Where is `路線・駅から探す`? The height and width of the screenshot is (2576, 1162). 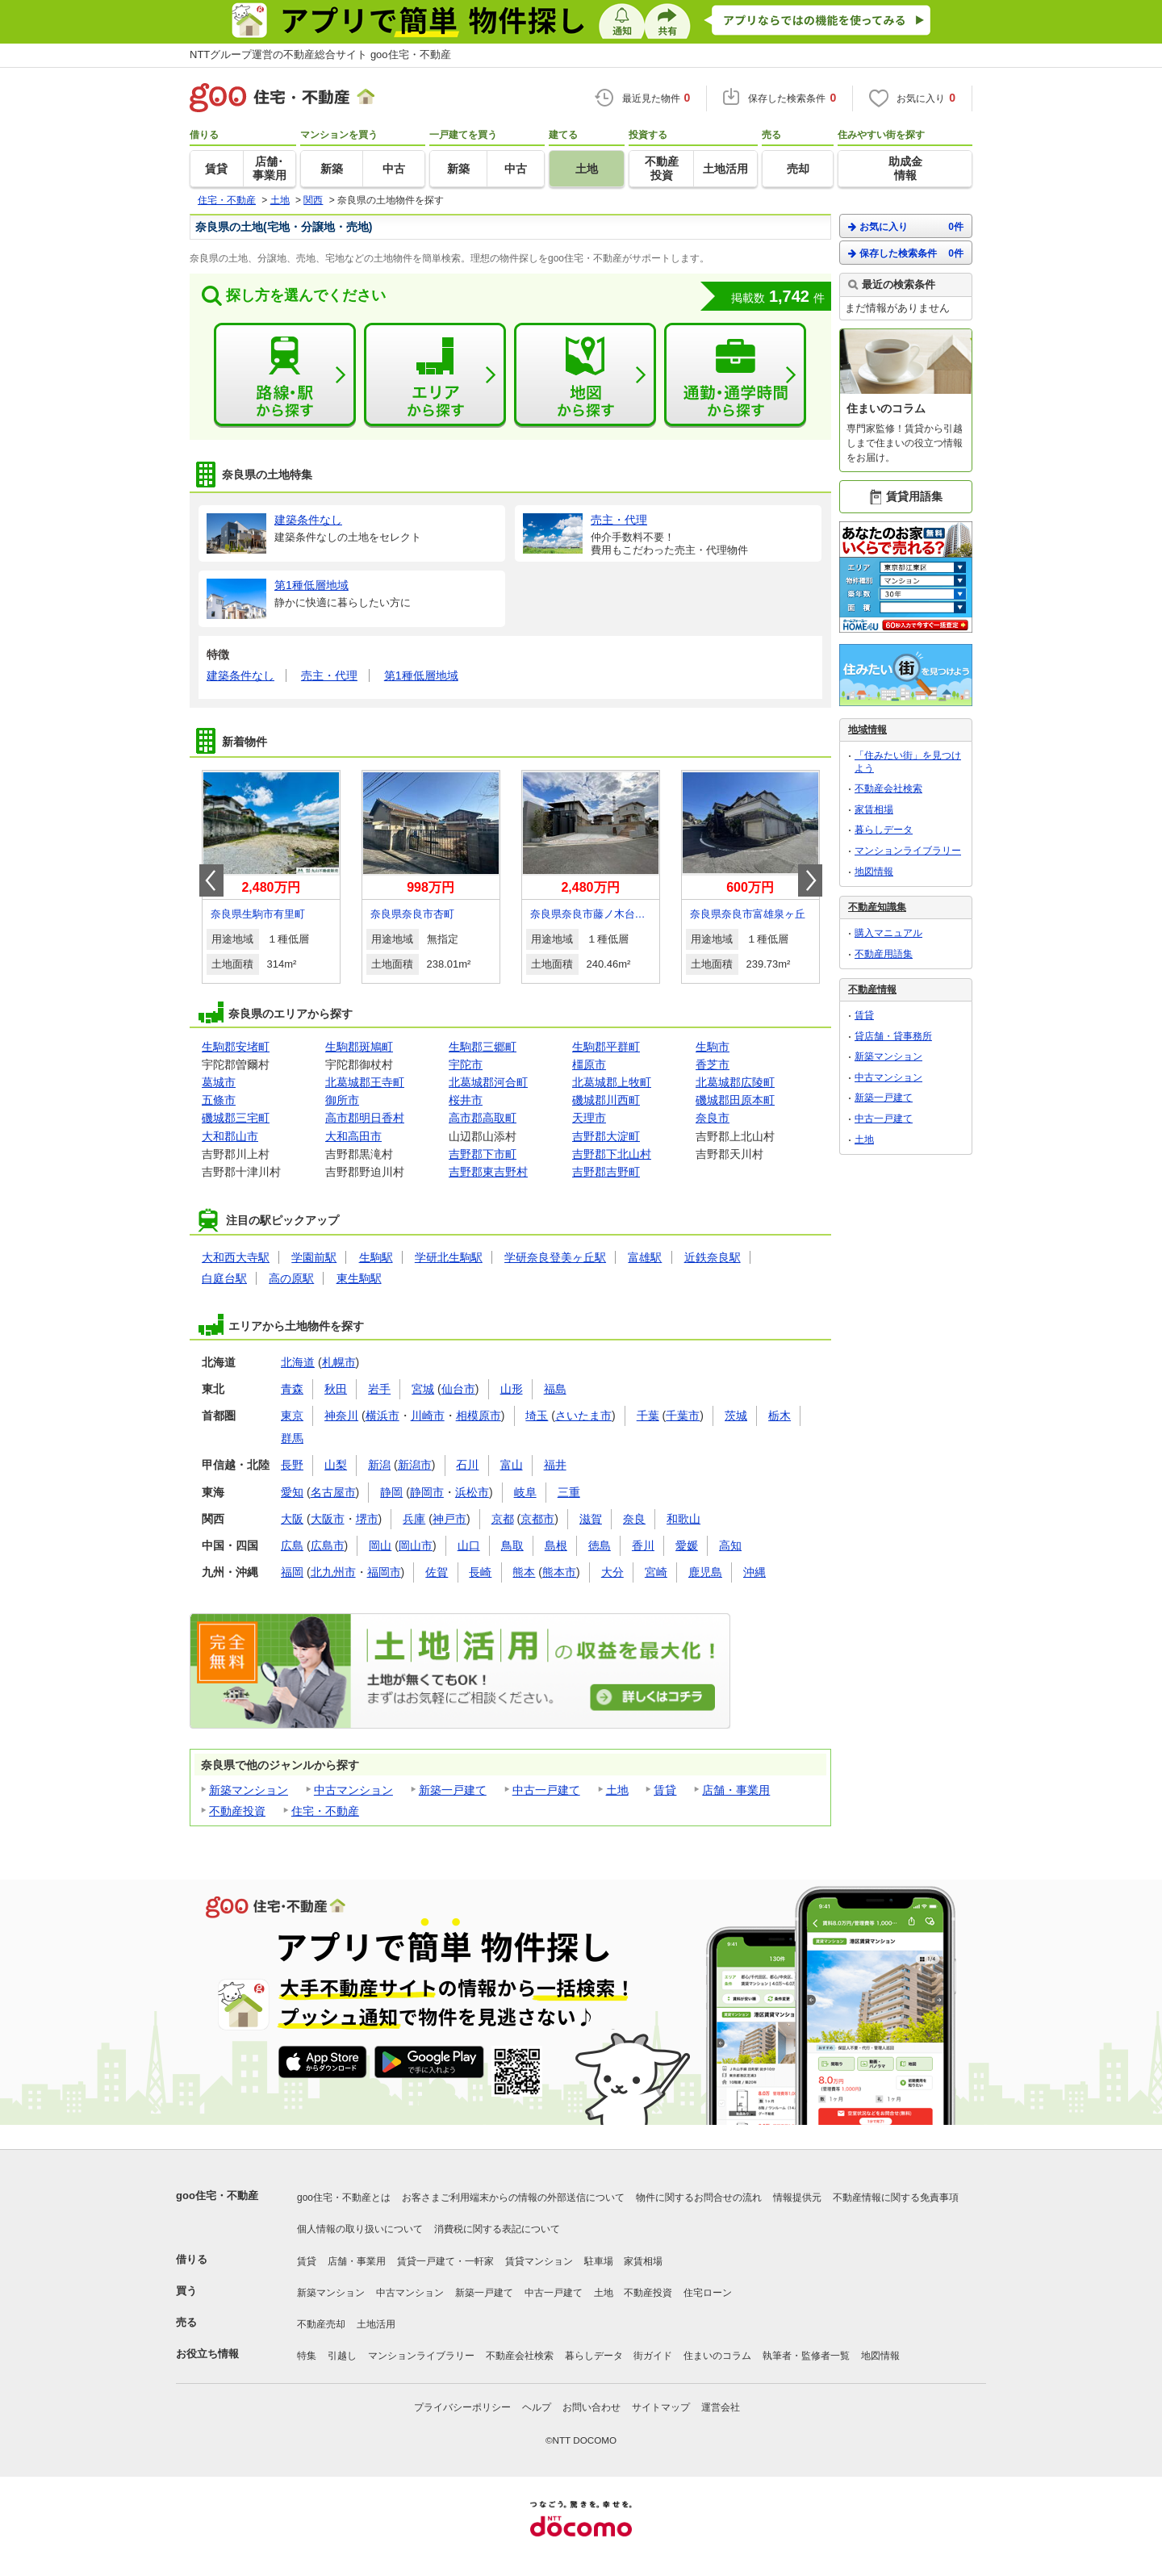
路線・駅から探す is located at coordinates (285, 375).